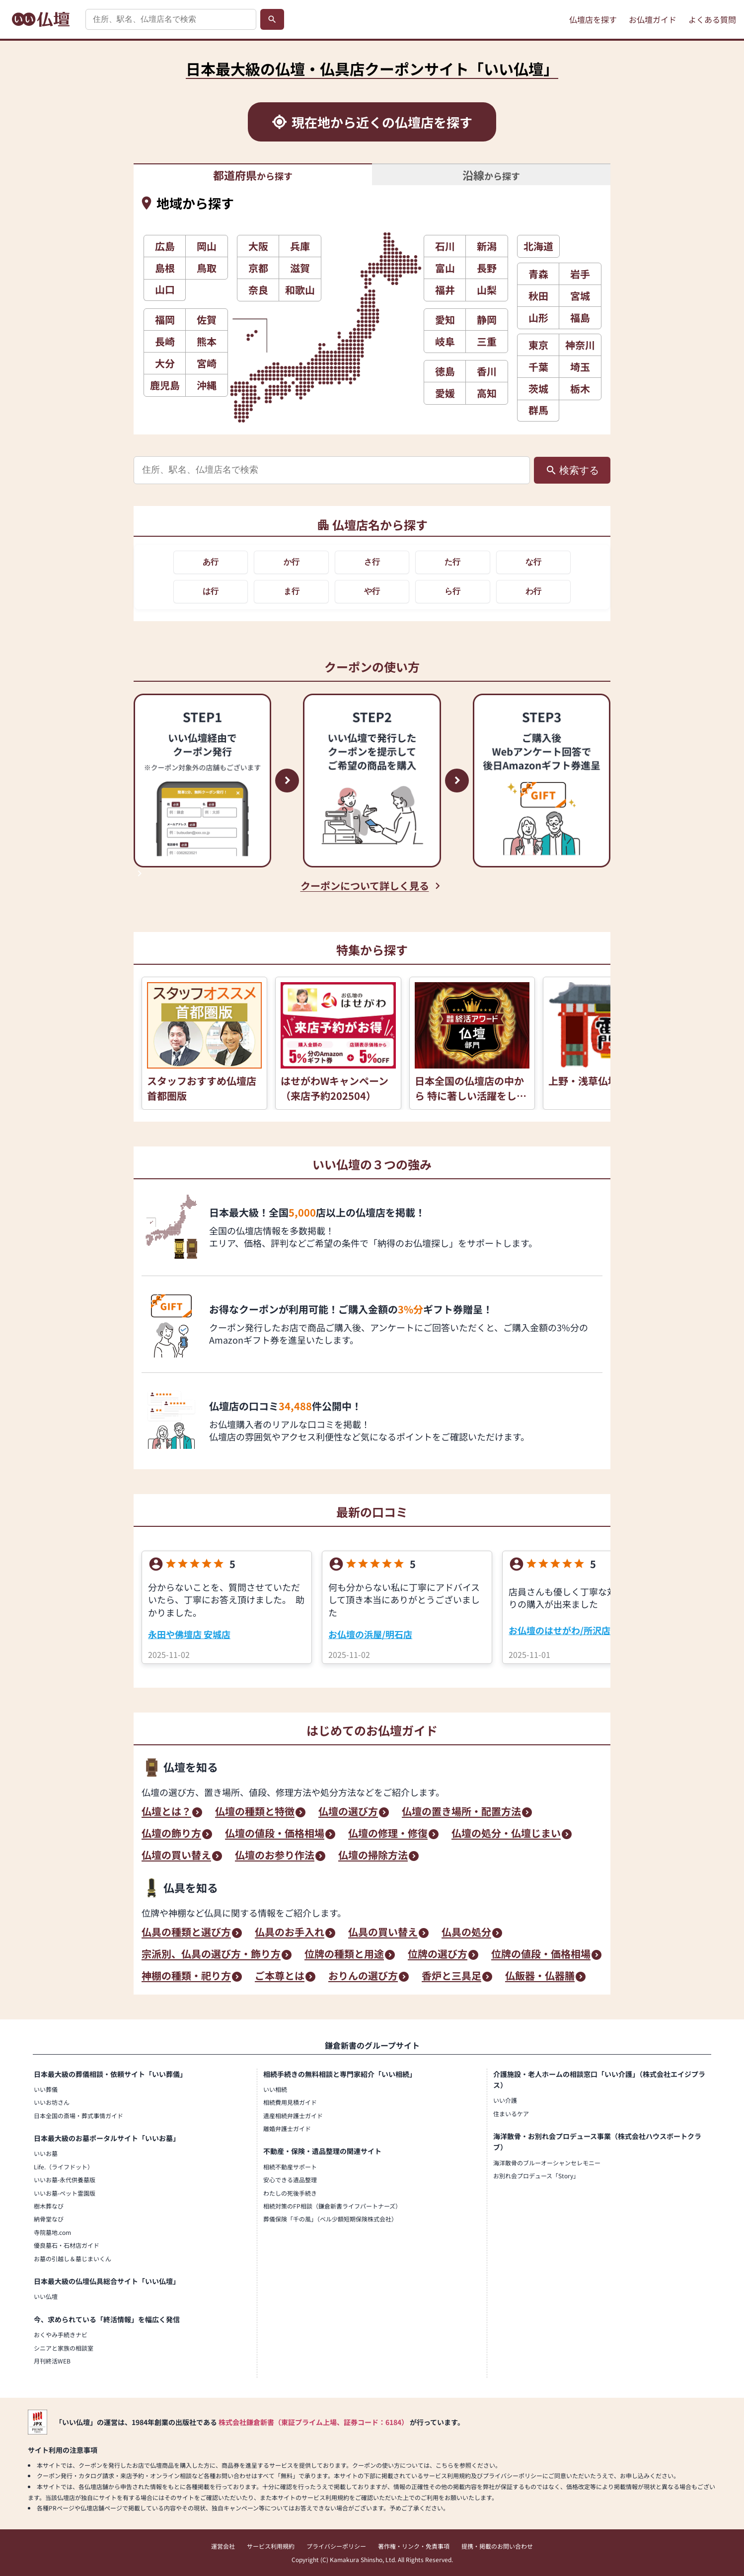 This screenshot has width=744, height=2576. I want to click on 石川 [button], so click(445, 246).